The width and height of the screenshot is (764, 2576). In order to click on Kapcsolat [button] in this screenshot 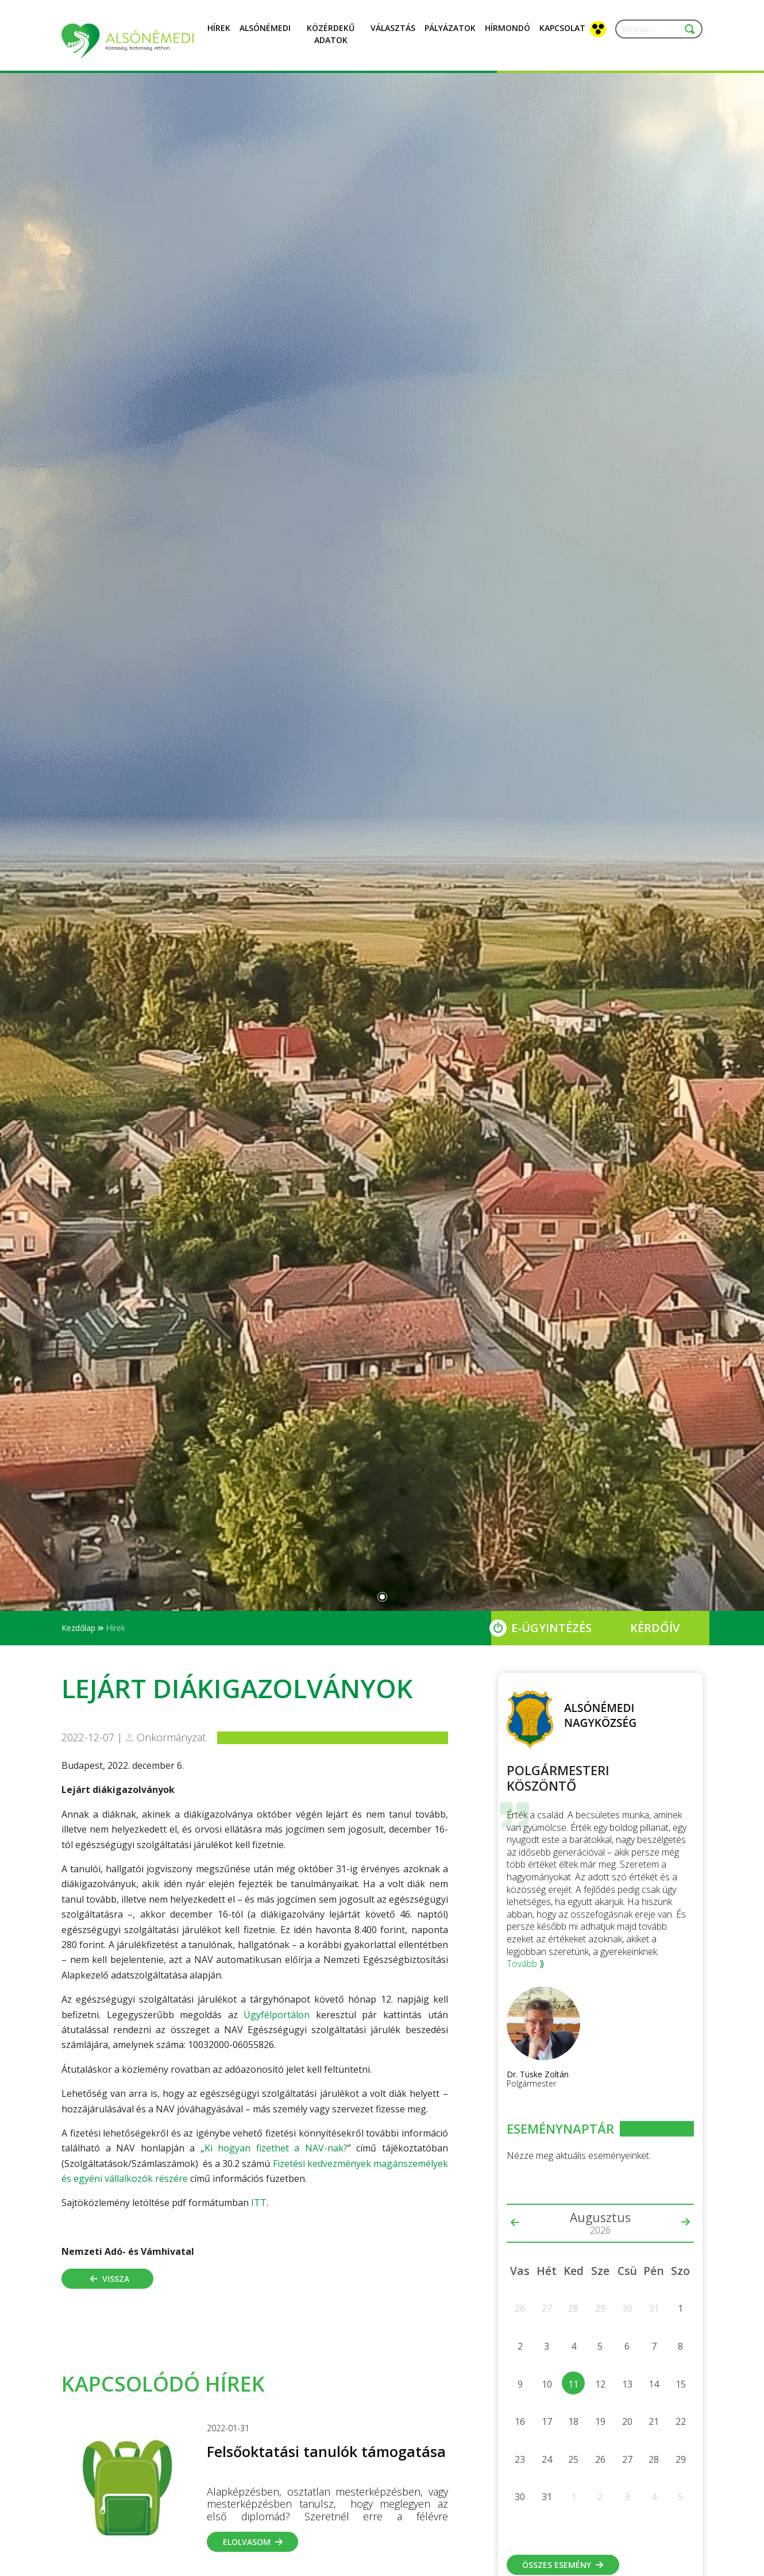, I will do `click(562, 34)`.